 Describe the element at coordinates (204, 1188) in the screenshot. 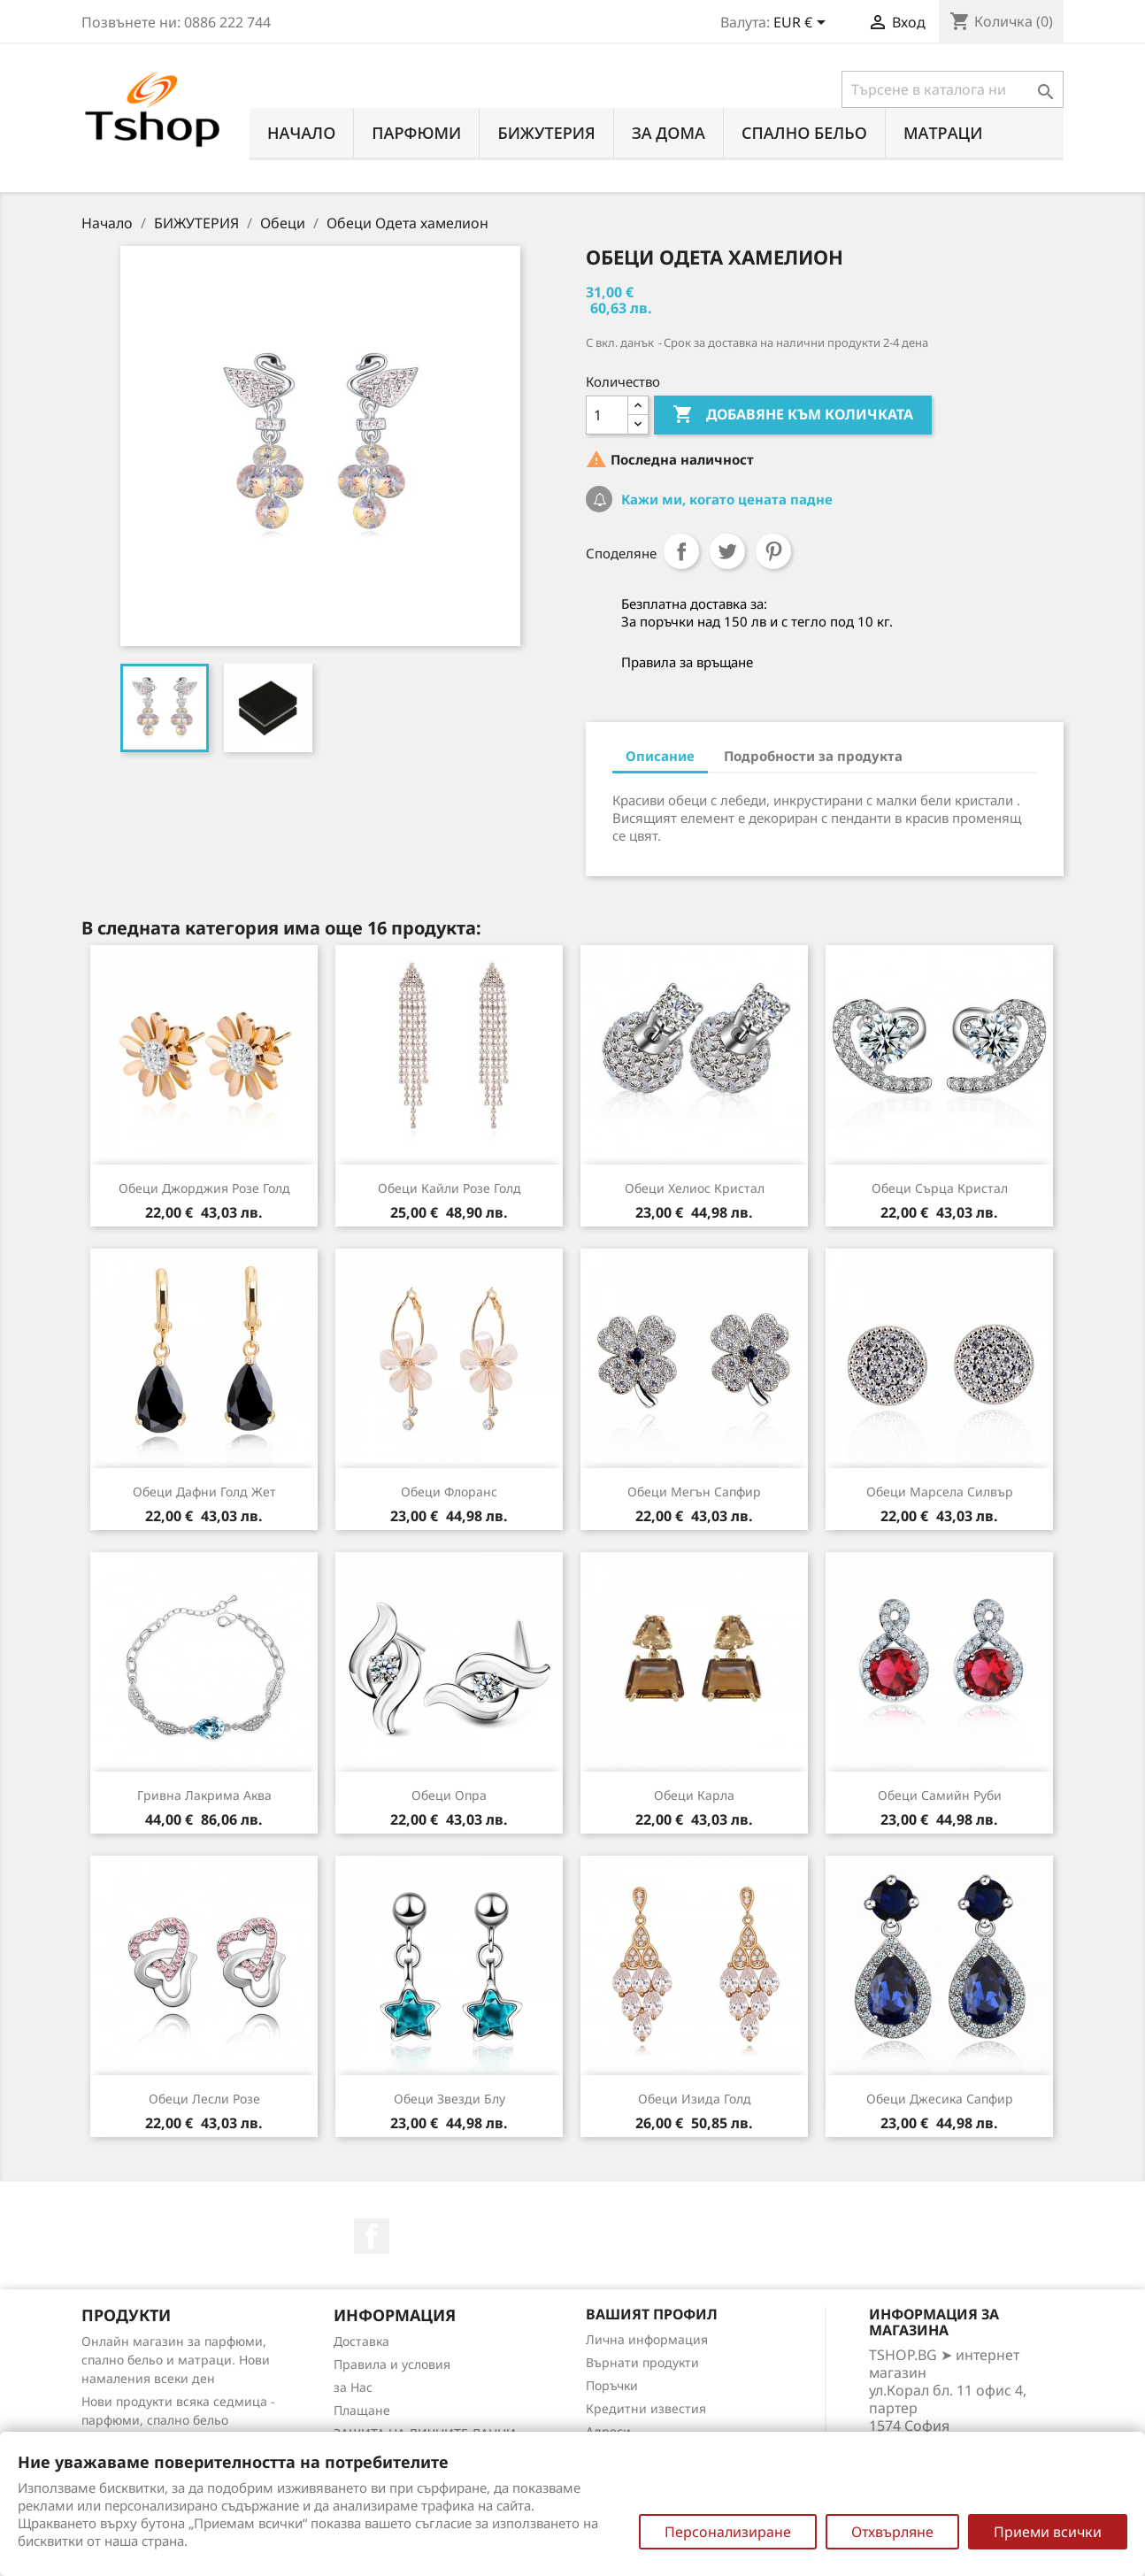

I see `Обеци Джорджия розе голд` at that location.